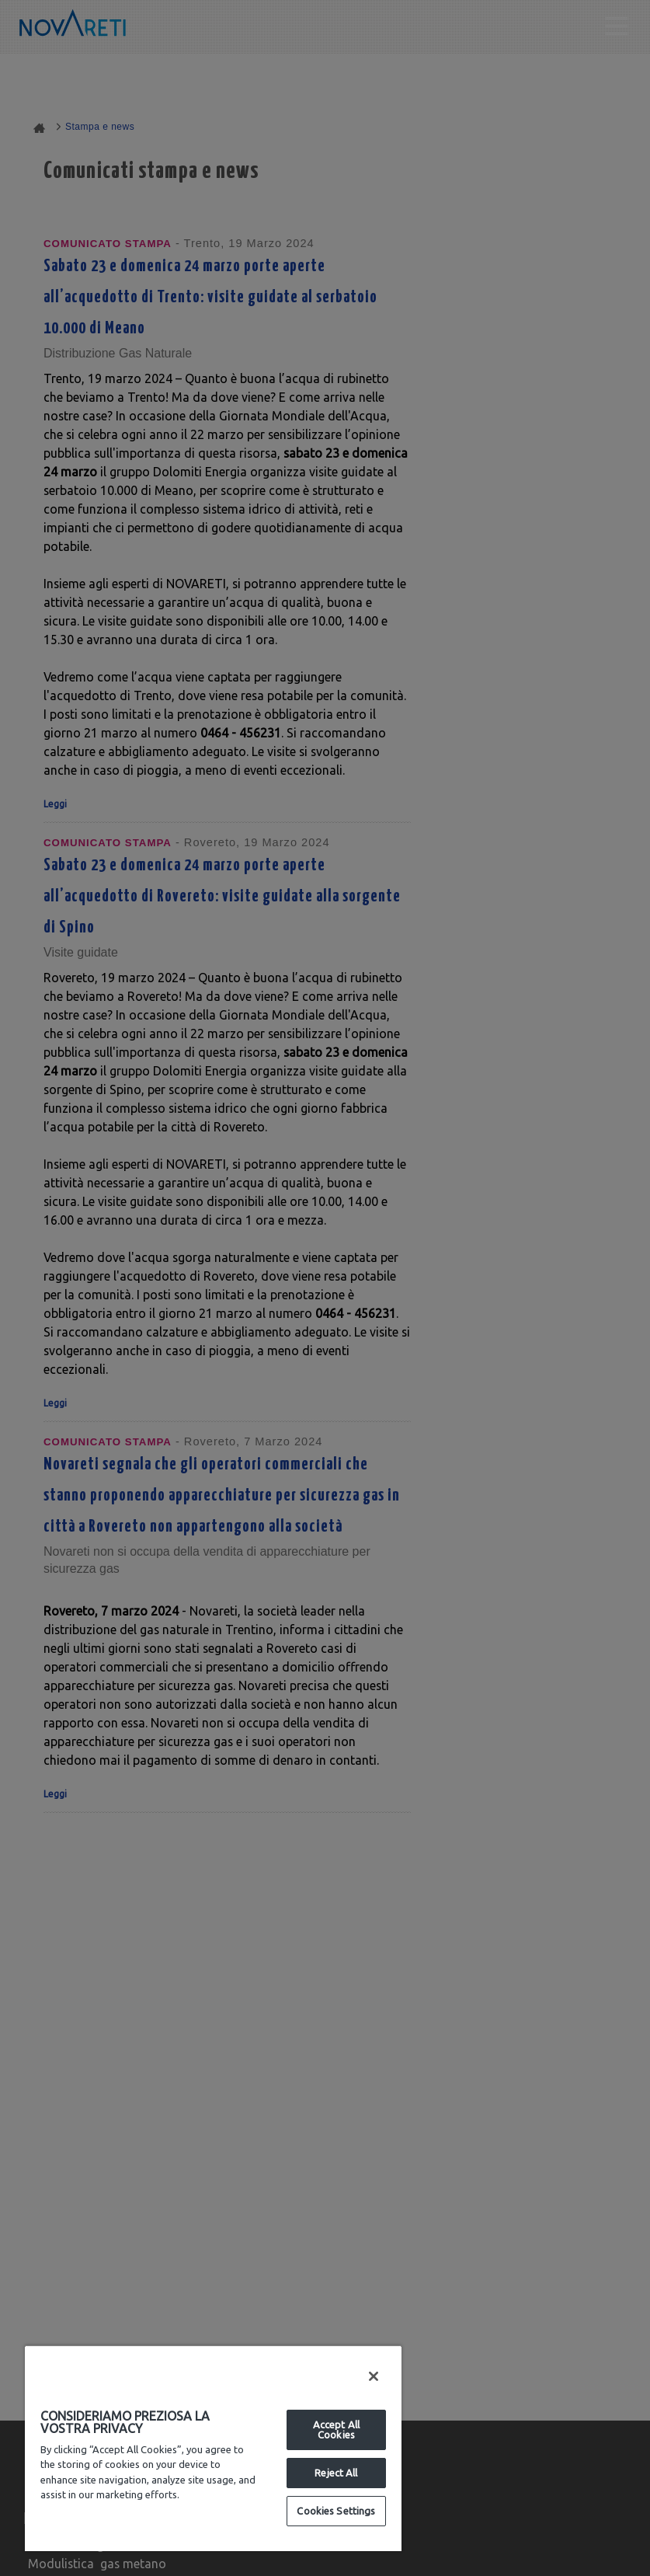  Describe the element at coordinates (373, 2376) in the screenshot. I see `[Close]` at that location.